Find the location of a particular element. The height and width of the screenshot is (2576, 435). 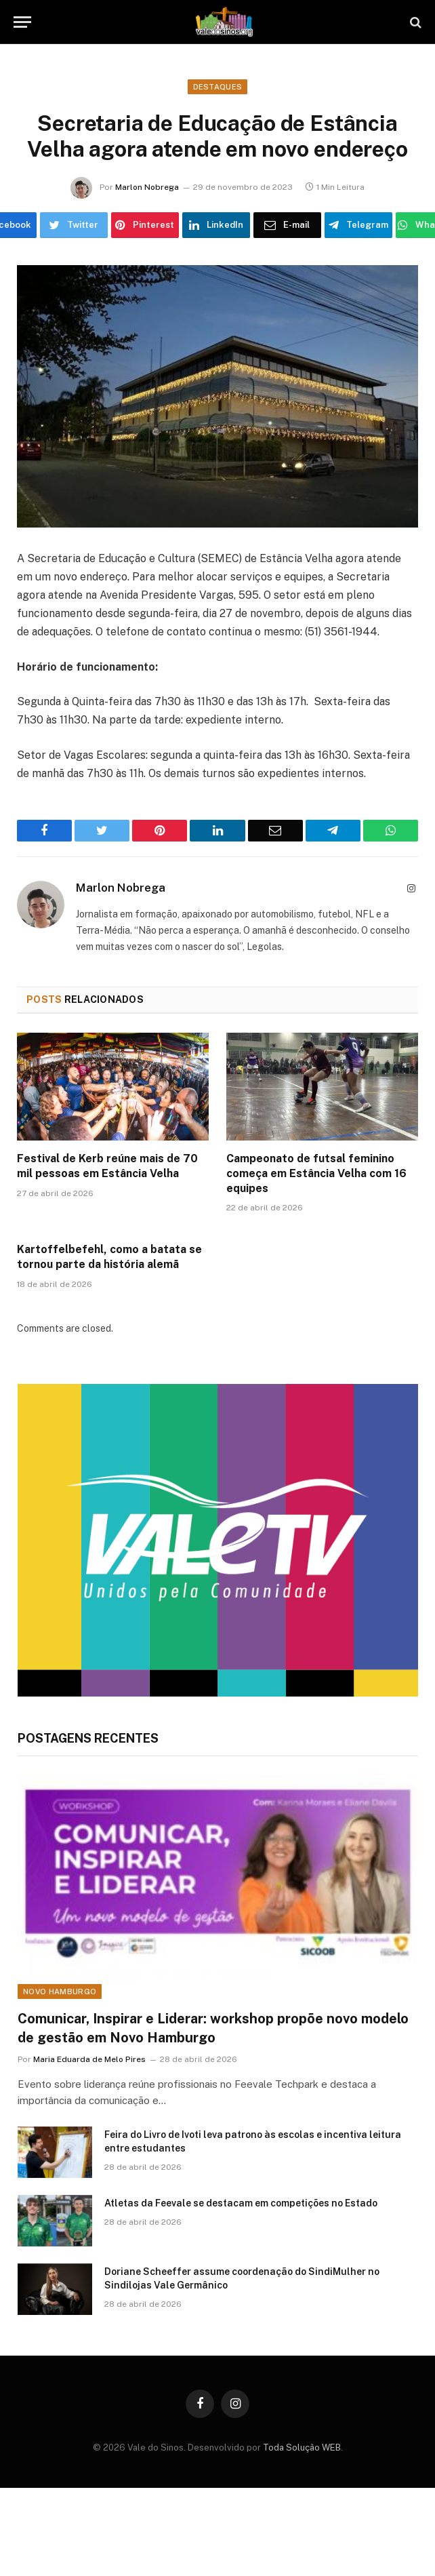

Atletas da Feevale se destacam em competições no Estado is located at coordinates (240, 2203).